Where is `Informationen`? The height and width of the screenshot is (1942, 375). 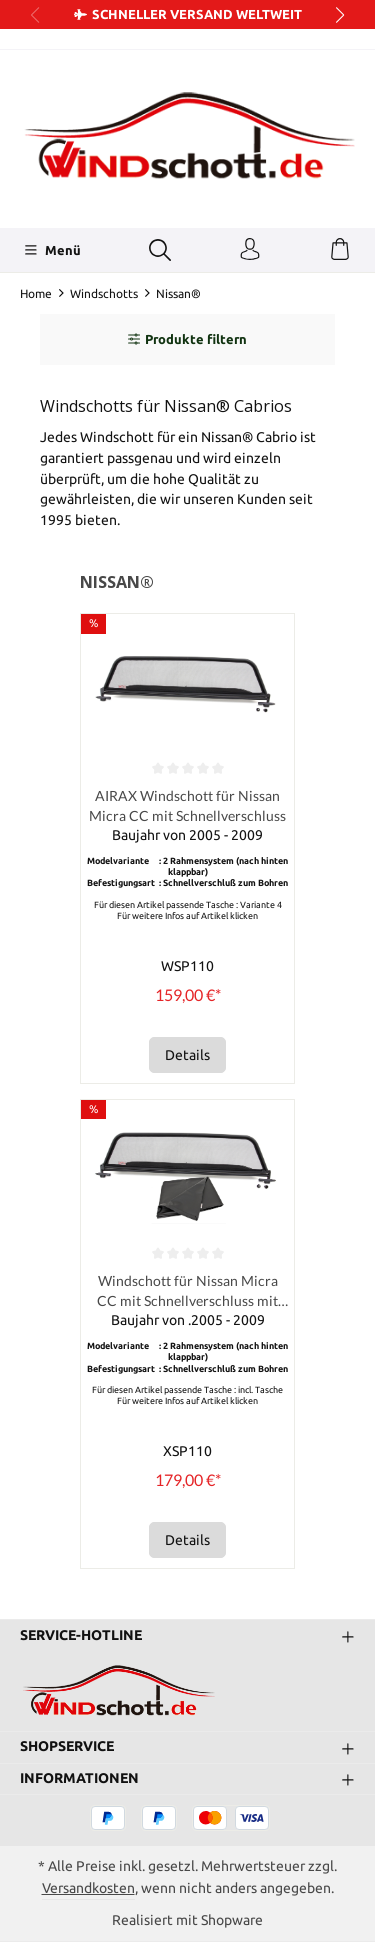
Informationen is located at coordinates (79, 1779).